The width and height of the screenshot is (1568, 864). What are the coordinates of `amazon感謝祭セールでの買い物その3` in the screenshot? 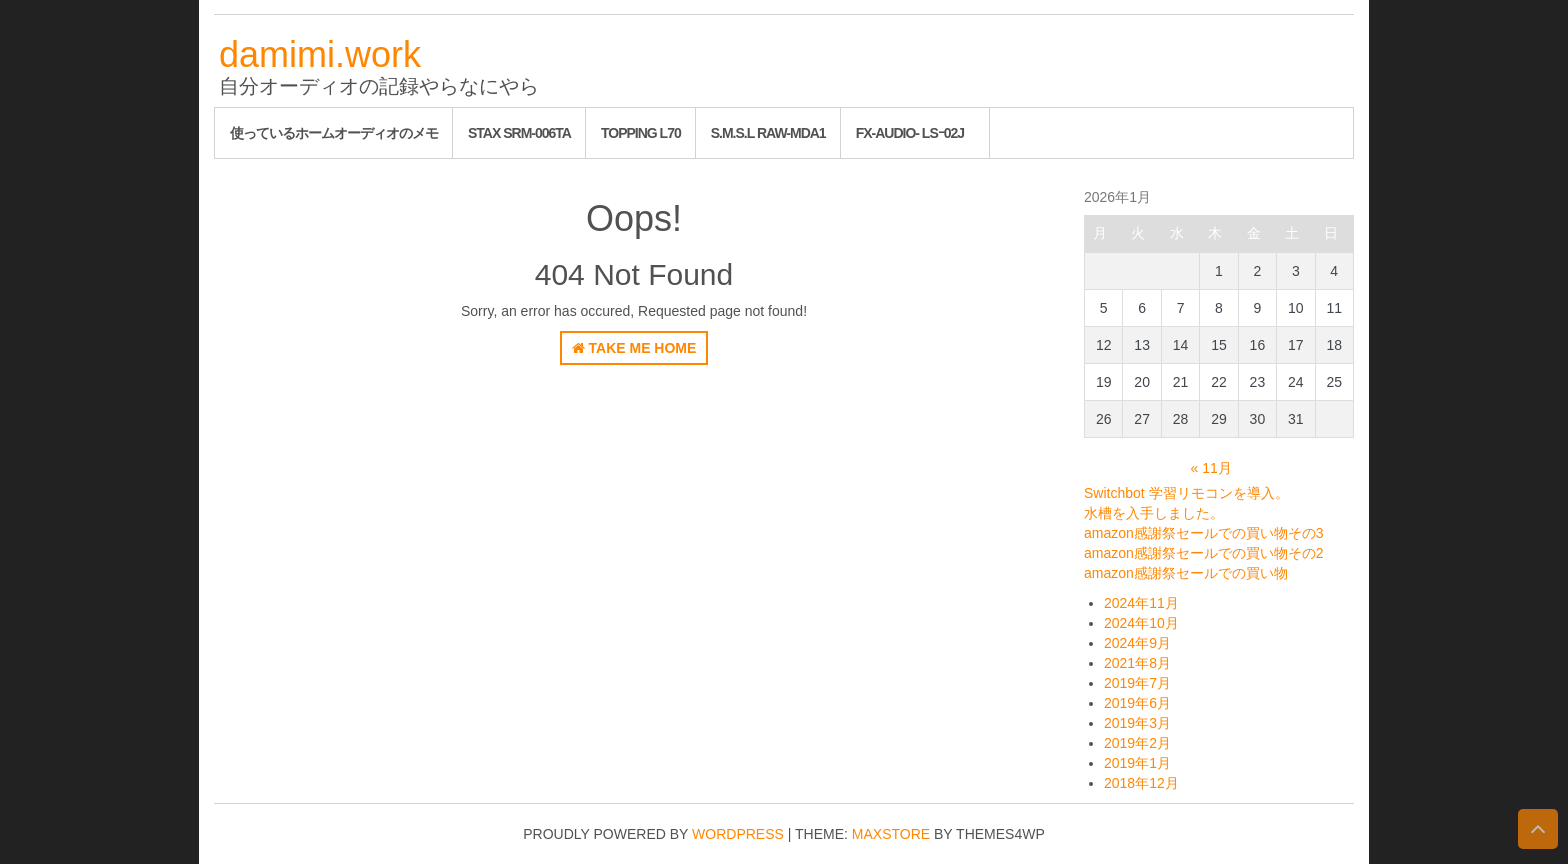 It's located at (1204, 533).